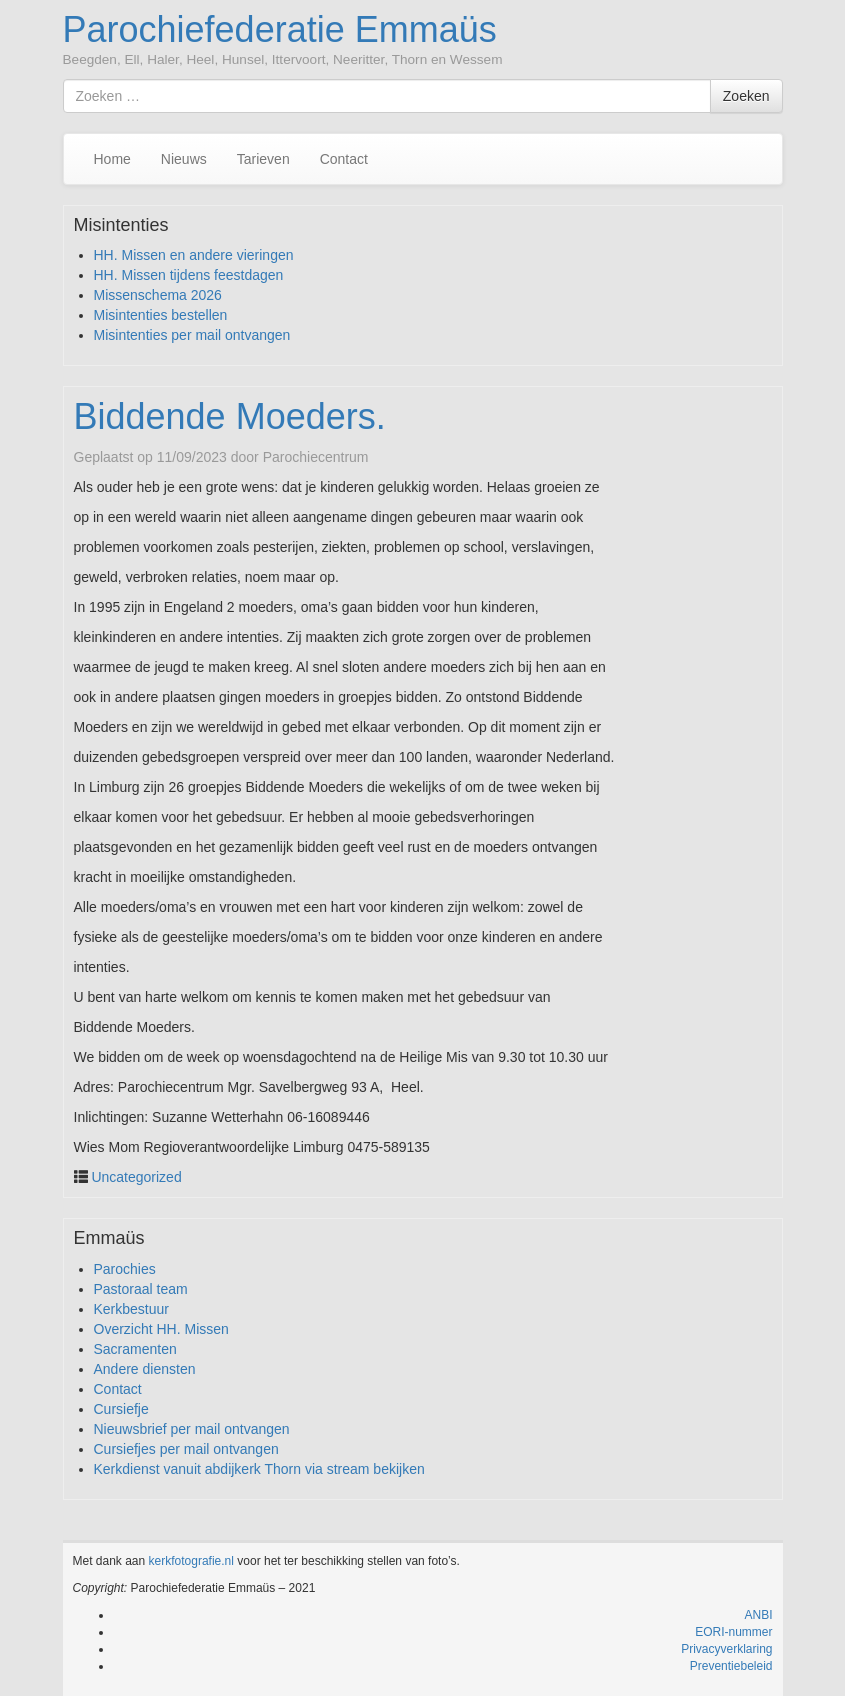  I want to click on Overzicht HH. Missen, so click(161, 1329).